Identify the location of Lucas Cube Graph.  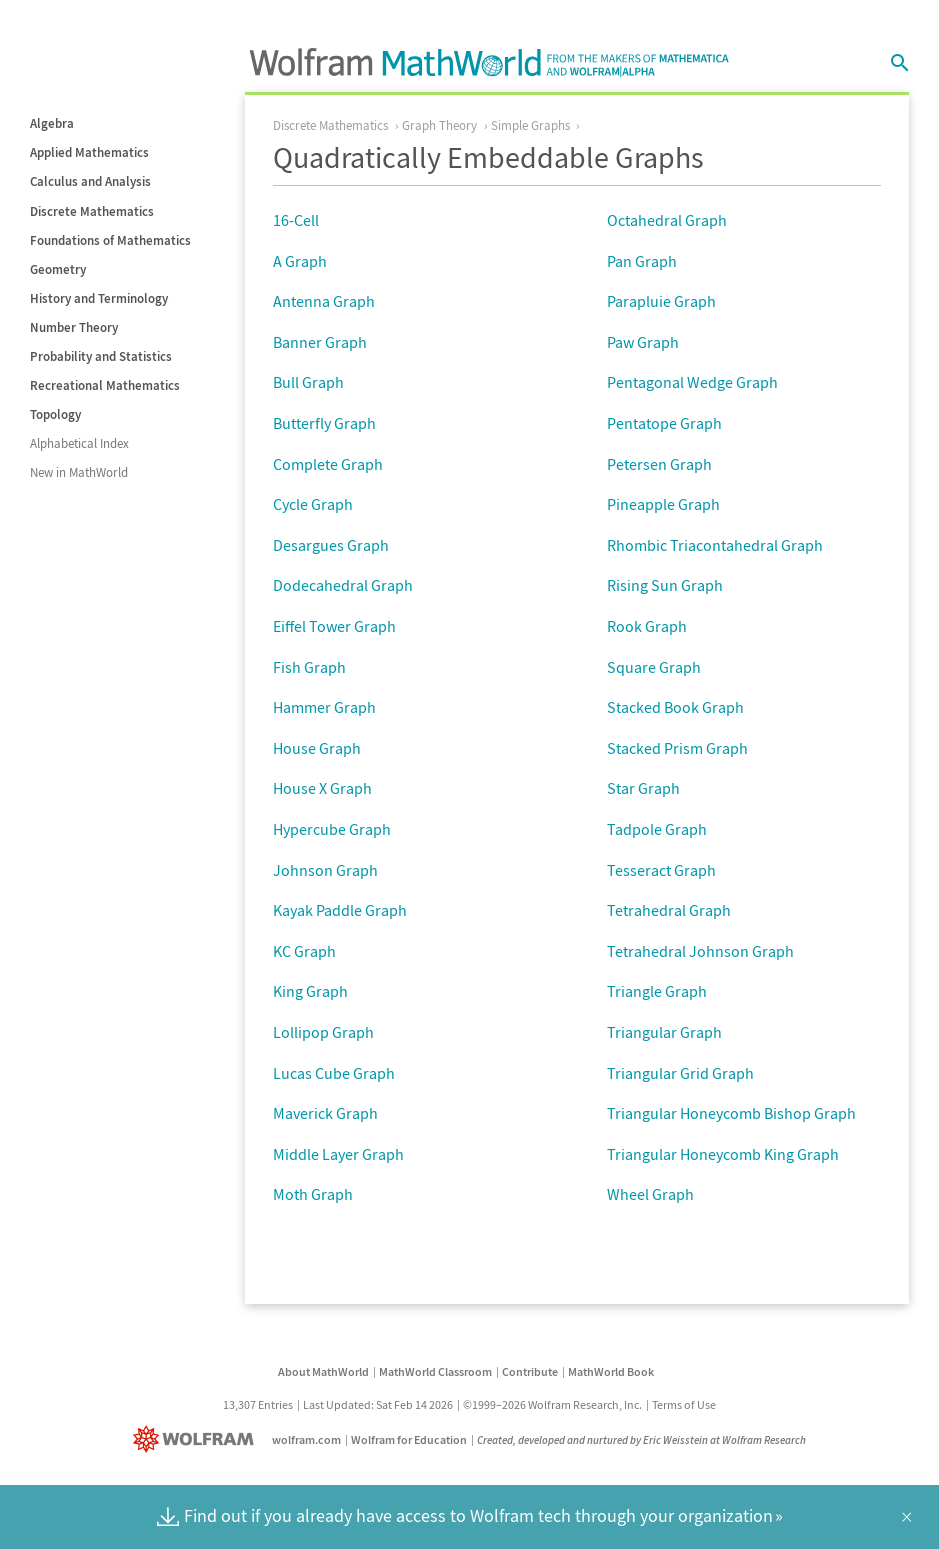
(334, 1073).